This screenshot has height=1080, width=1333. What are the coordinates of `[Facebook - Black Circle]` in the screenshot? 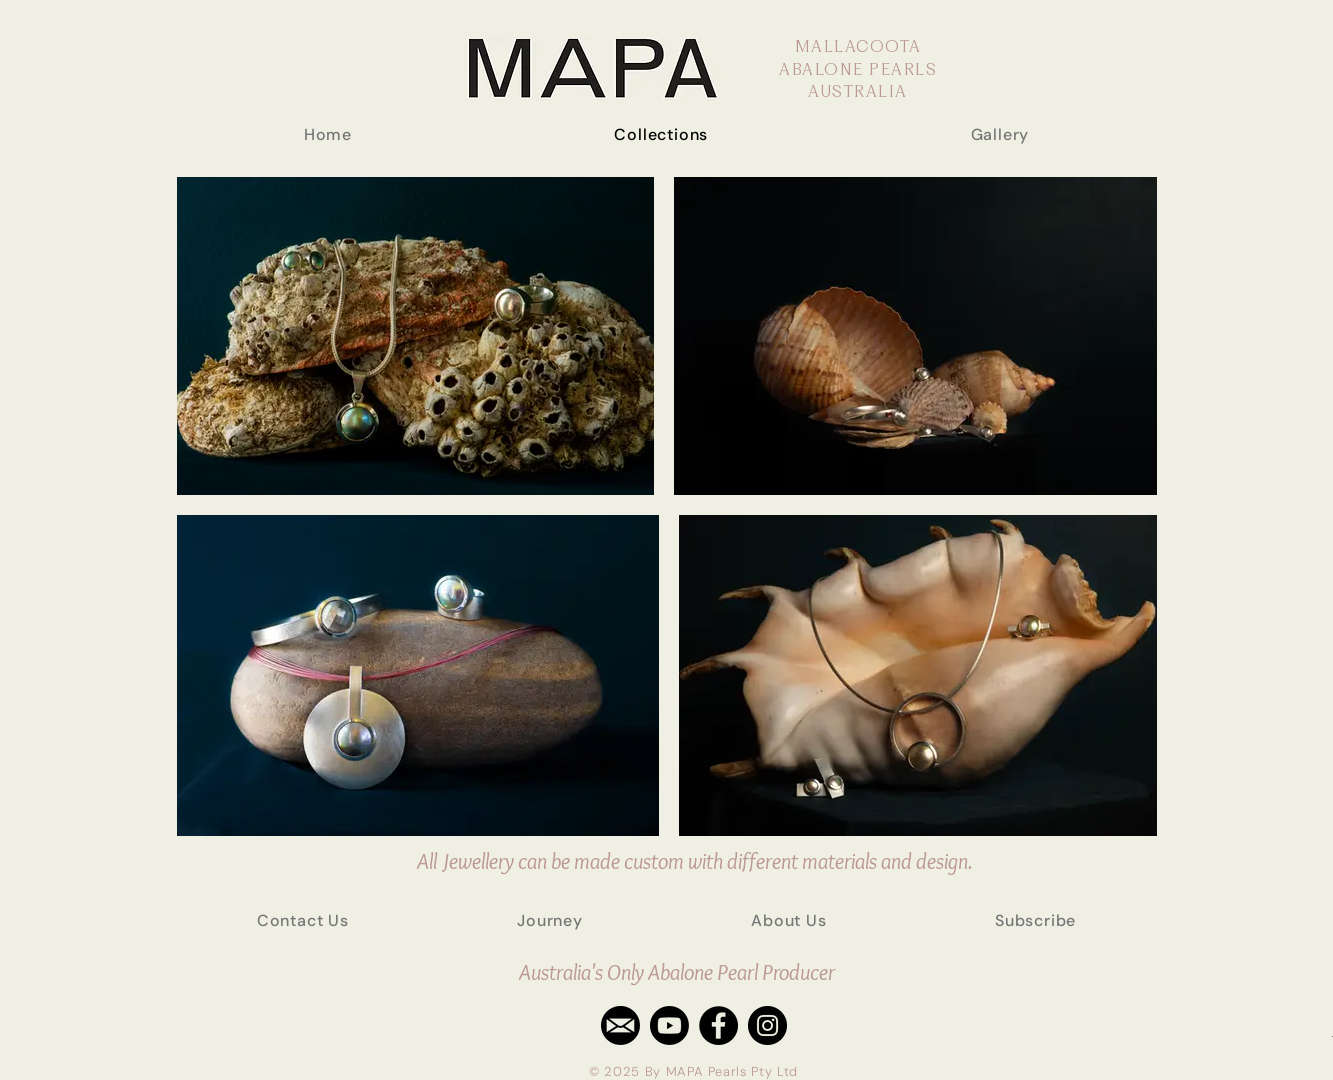 It's located at (718, 1025).